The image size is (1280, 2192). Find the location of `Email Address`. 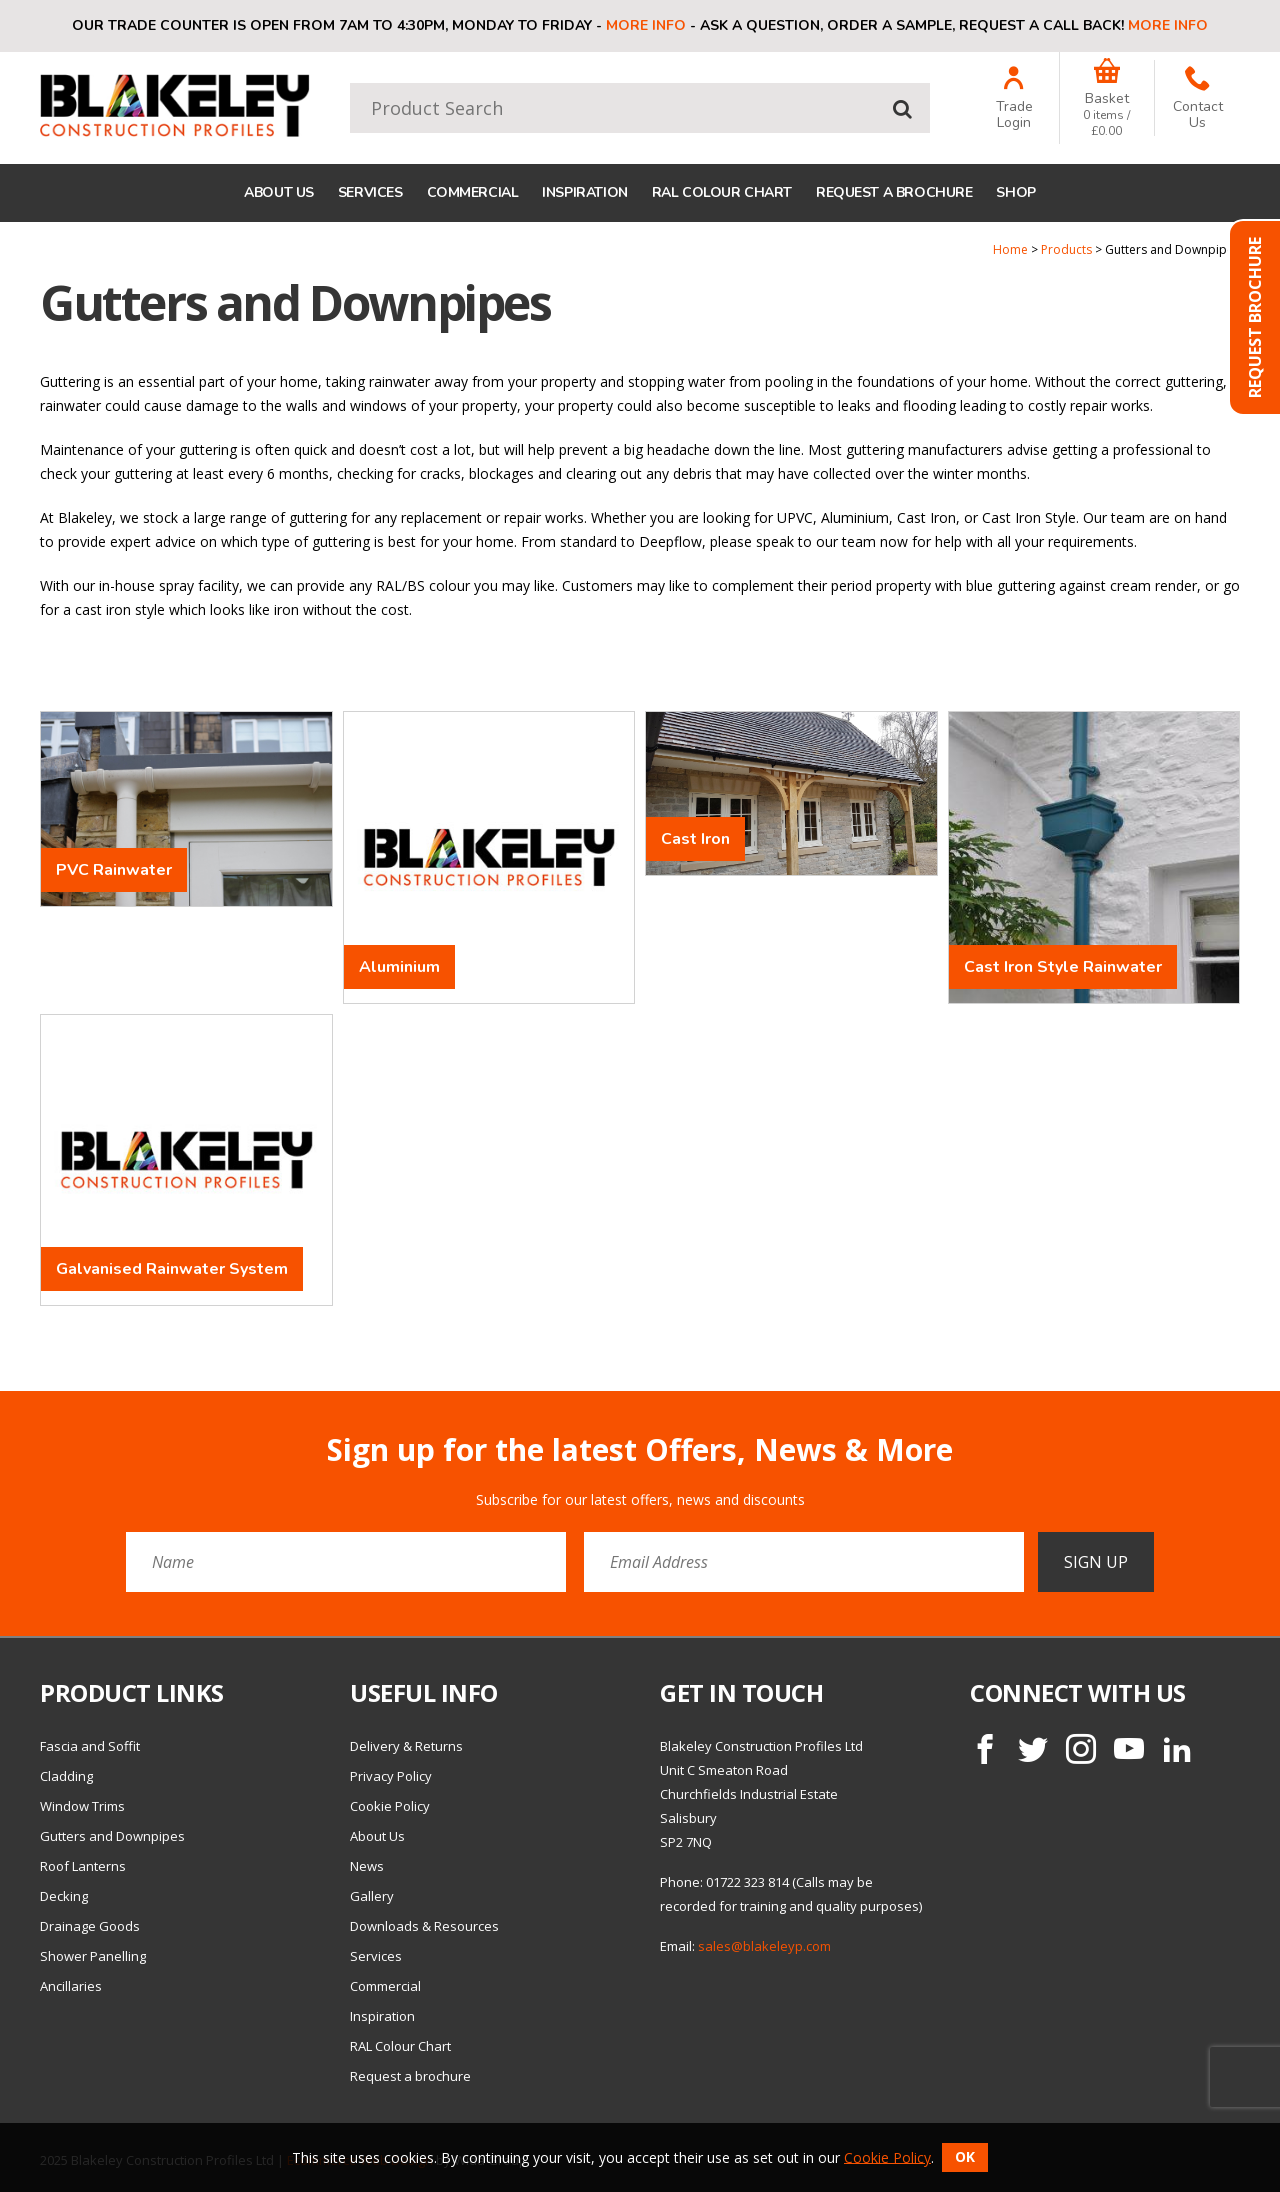

Email Address is located at coordinates (0, 1417).